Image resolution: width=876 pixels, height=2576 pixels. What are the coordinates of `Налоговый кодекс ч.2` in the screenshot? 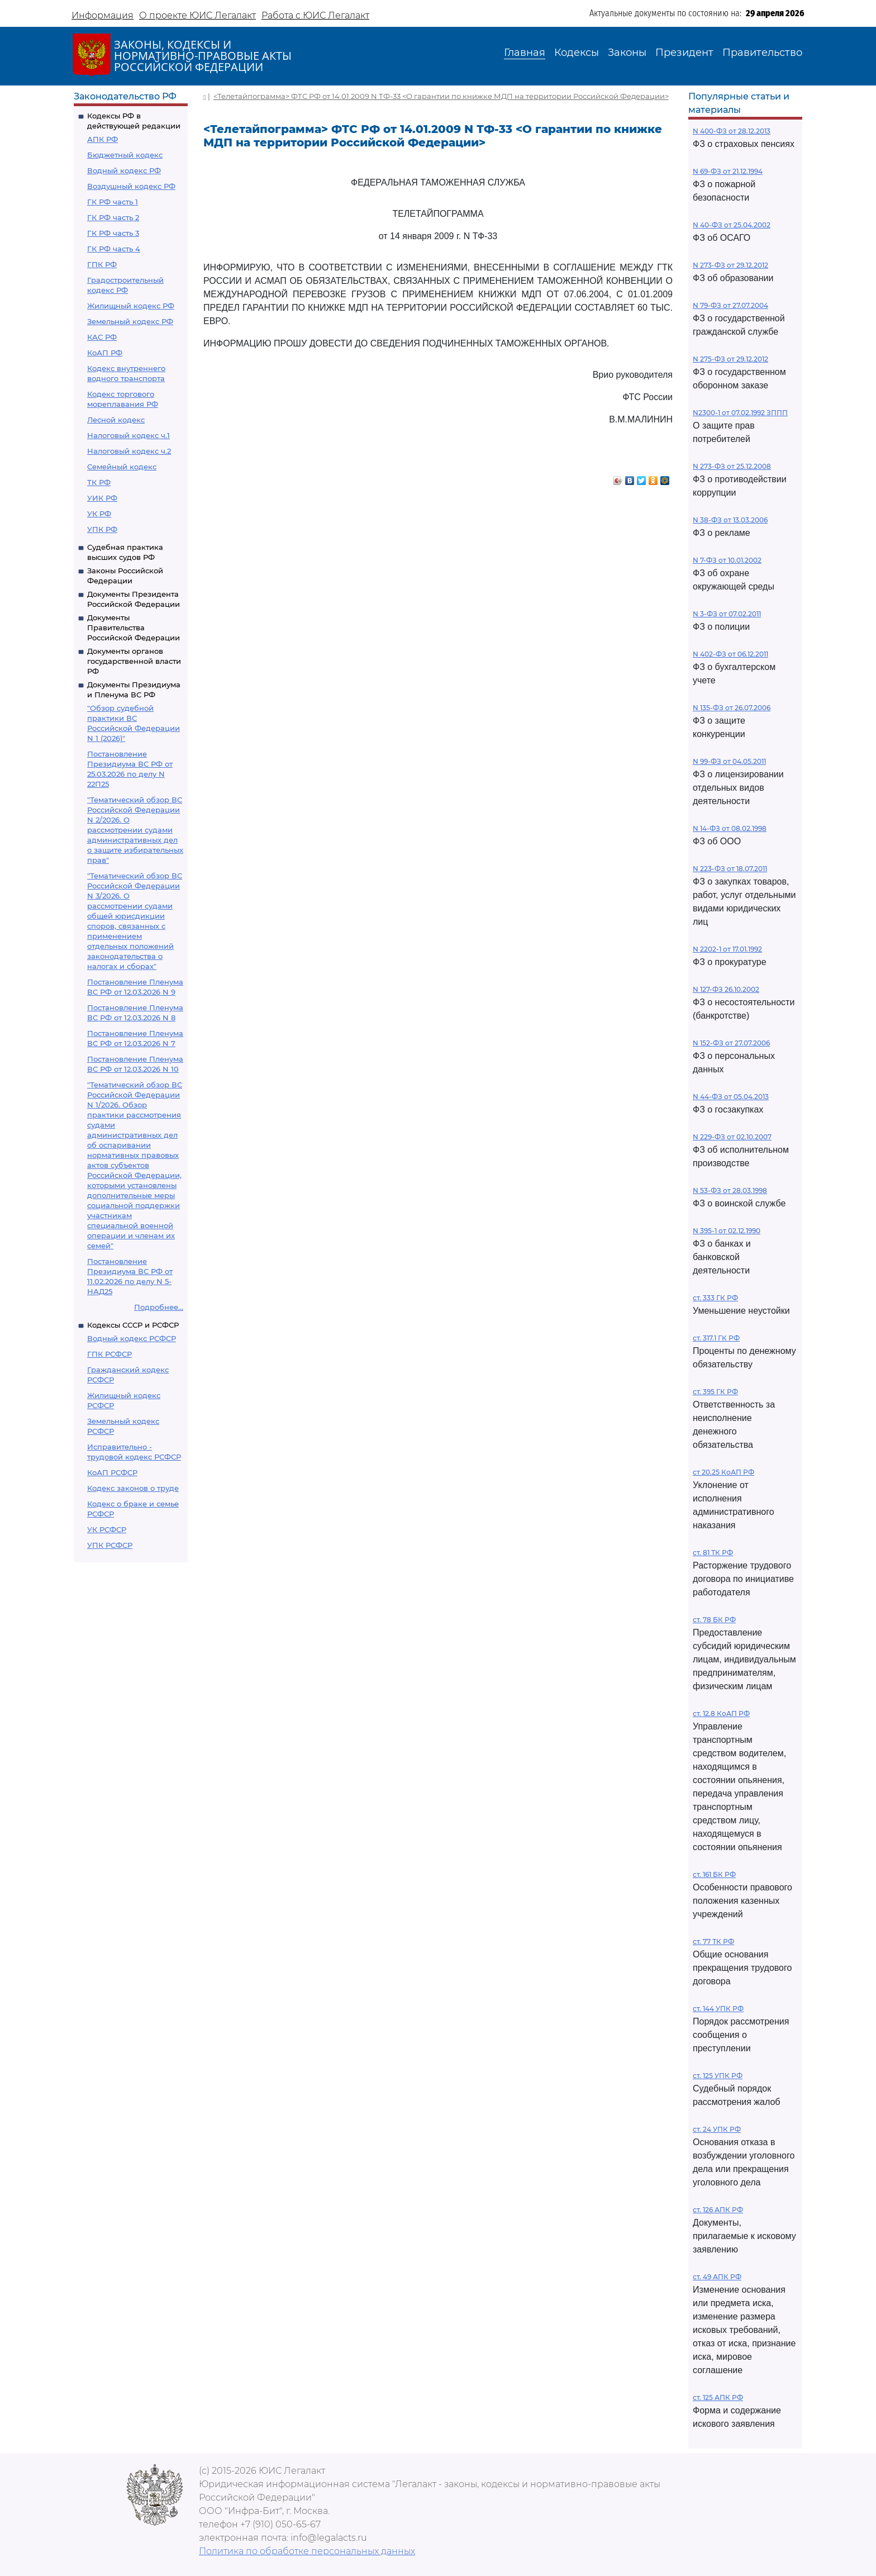 It's located at (129, 450).